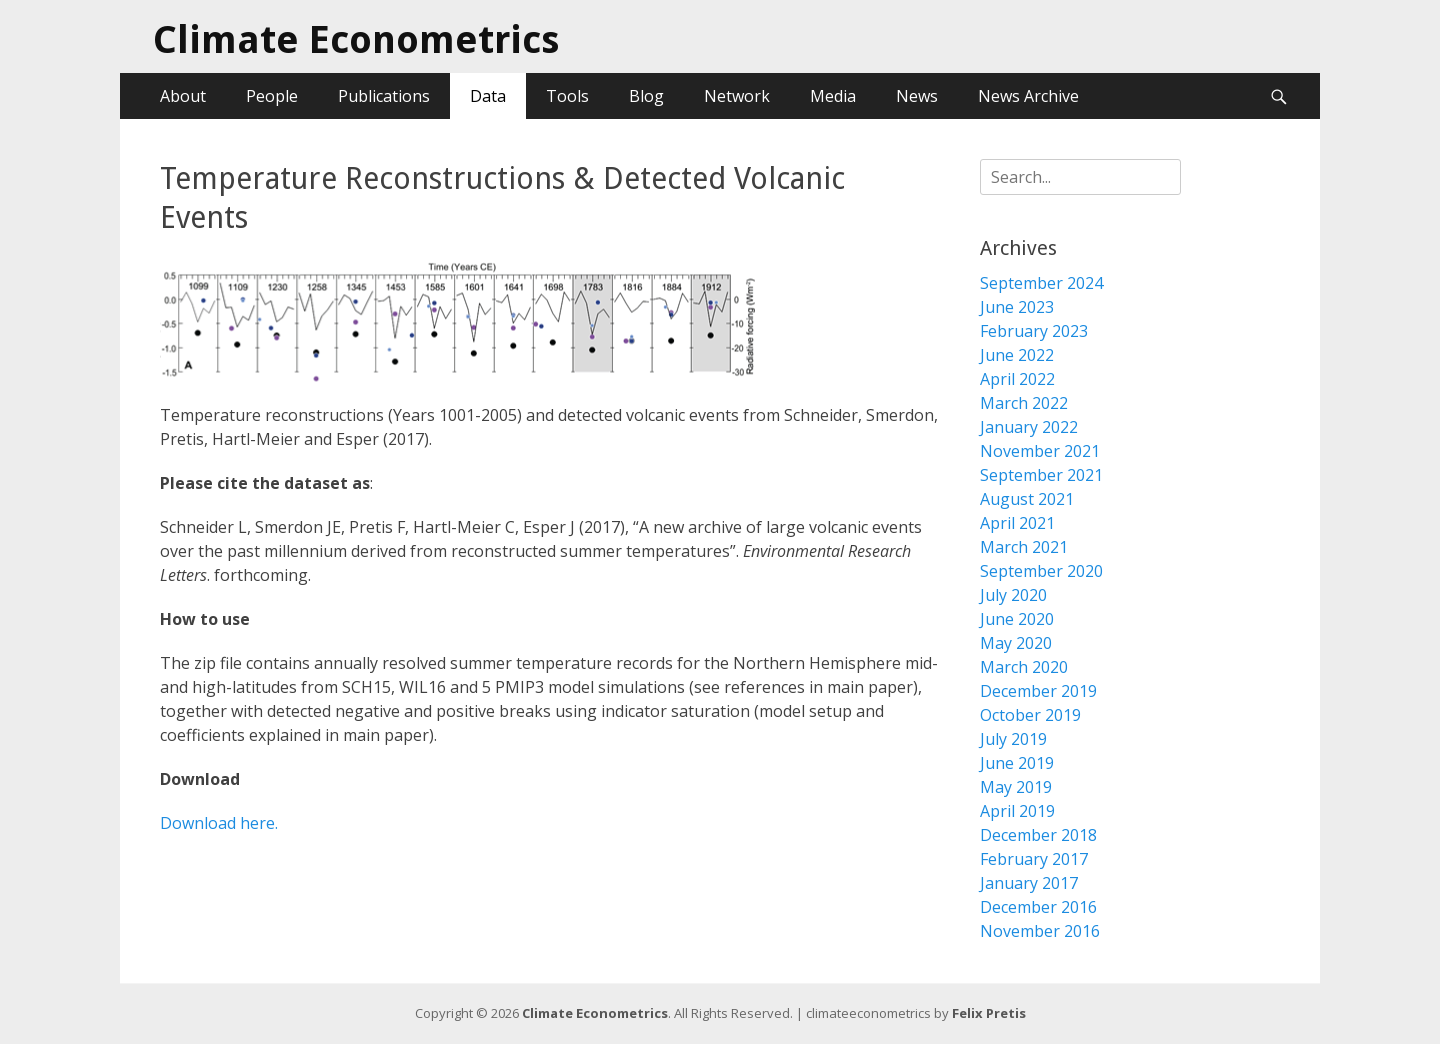 Image resolution: width=1440 pixels, height=1044 pixels. I want to click on September 2024, so click(1041, 283).